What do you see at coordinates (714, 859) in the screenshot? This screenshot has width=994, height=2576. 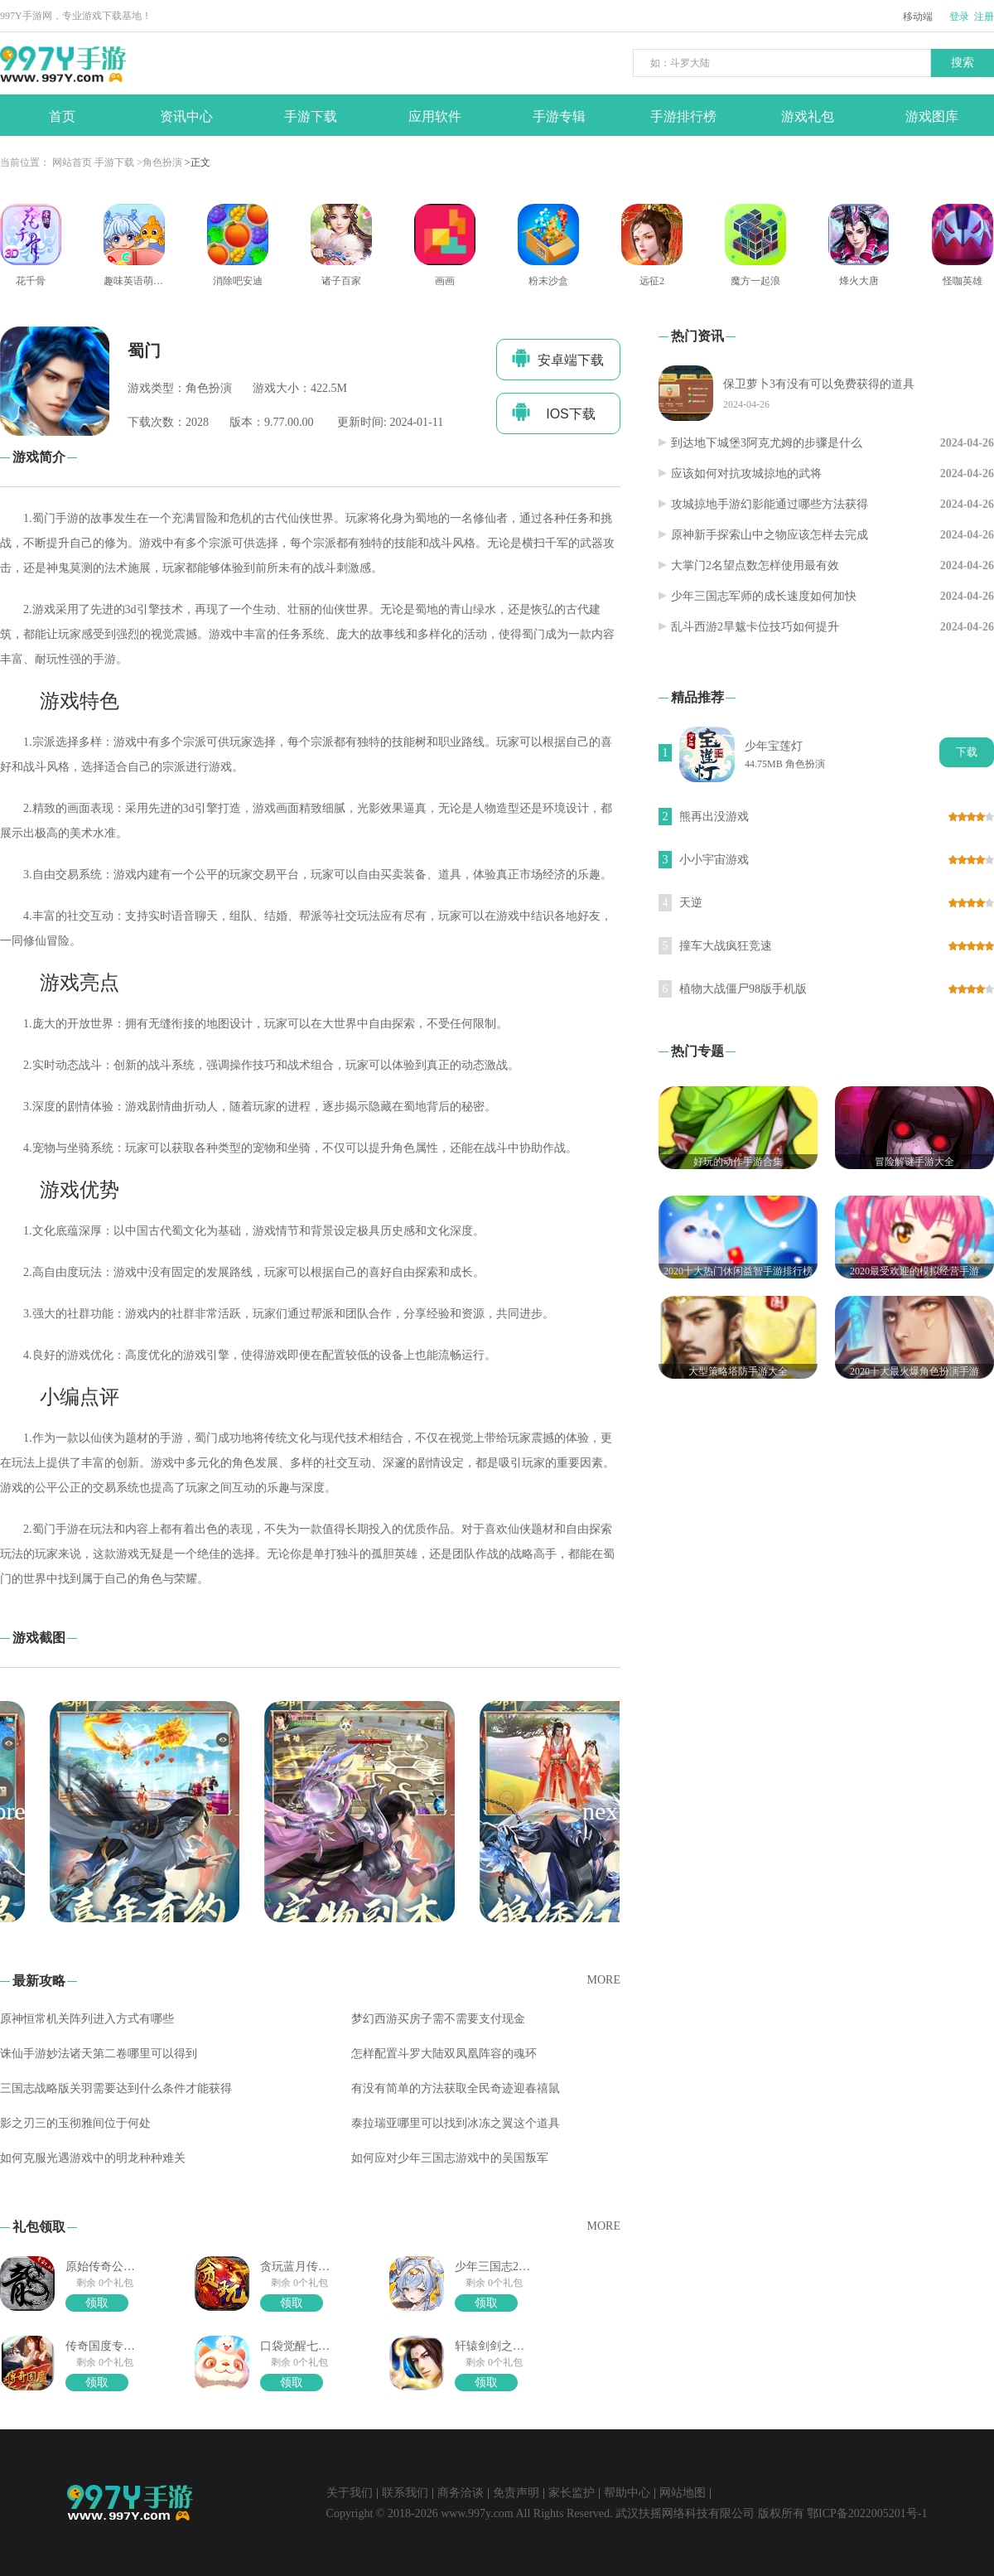 I see `小小宇宙游戏` at bounding box center [714, 859].